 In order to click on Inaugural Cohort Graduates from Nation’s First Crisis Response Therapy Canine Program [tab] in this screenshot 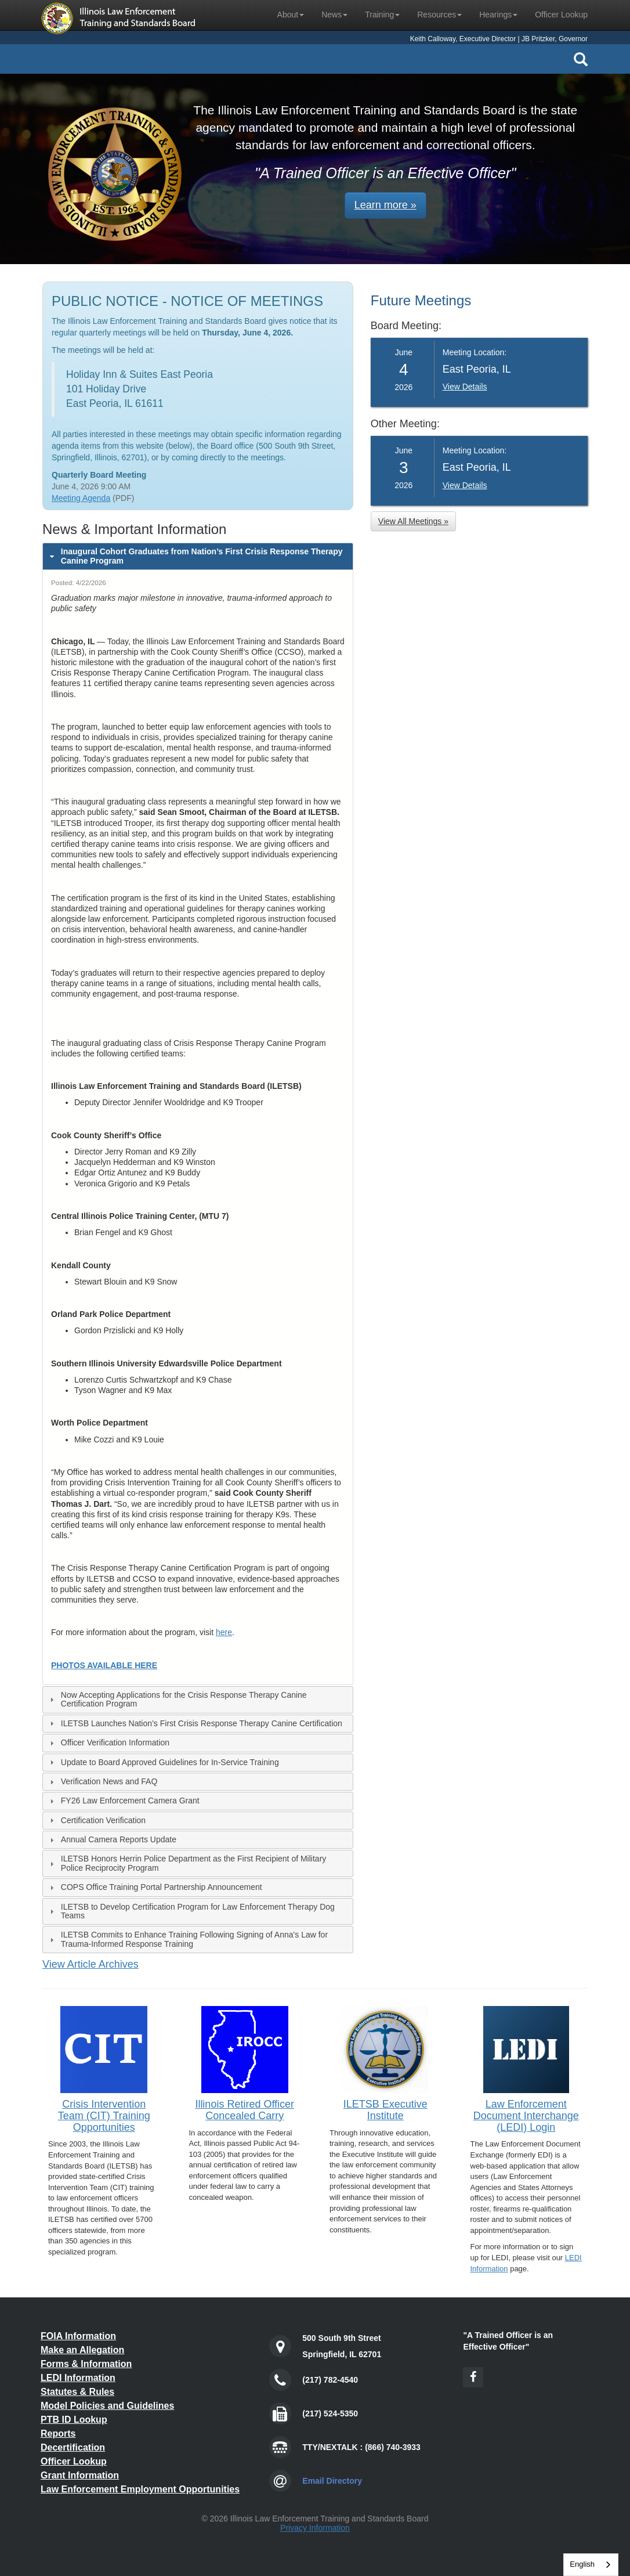, I will do `click(194, 556)`.